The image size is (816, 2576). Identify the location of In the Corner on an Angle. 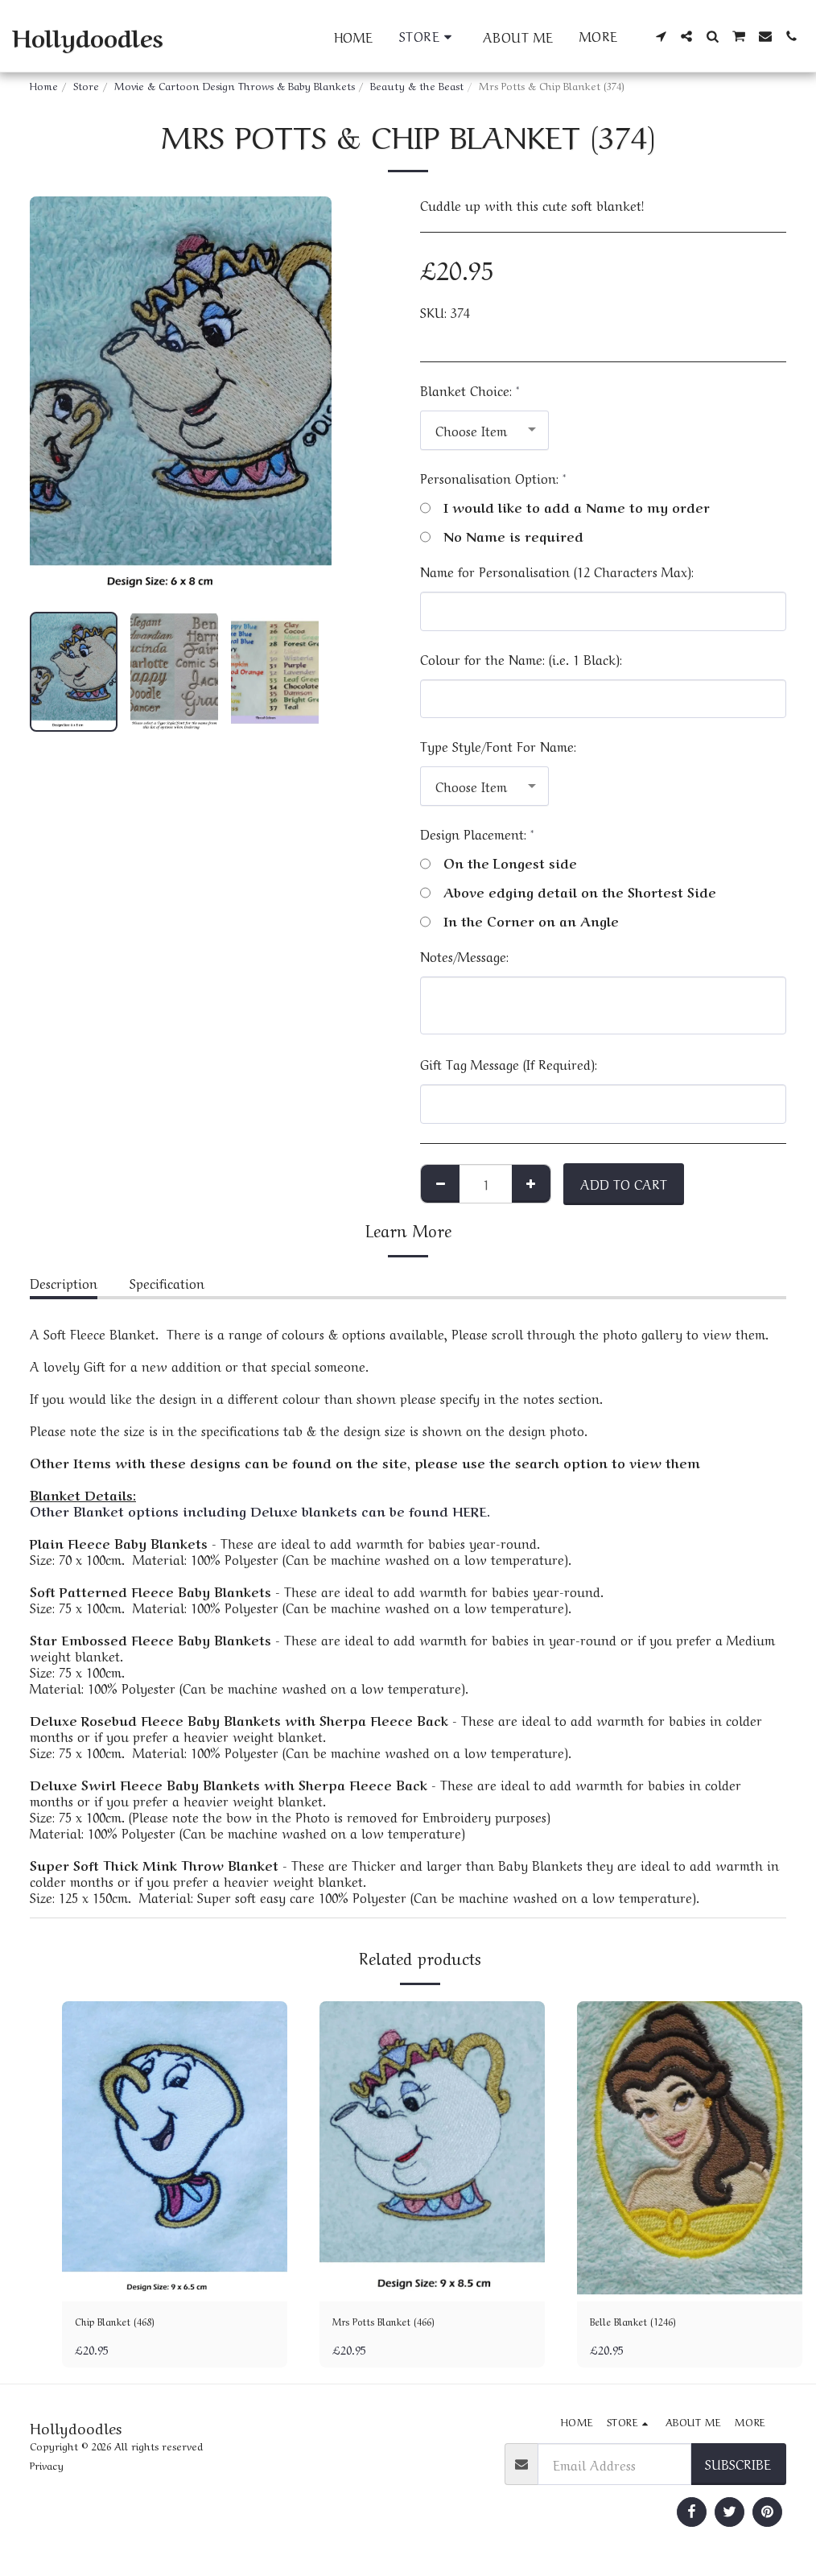
(519, 920).